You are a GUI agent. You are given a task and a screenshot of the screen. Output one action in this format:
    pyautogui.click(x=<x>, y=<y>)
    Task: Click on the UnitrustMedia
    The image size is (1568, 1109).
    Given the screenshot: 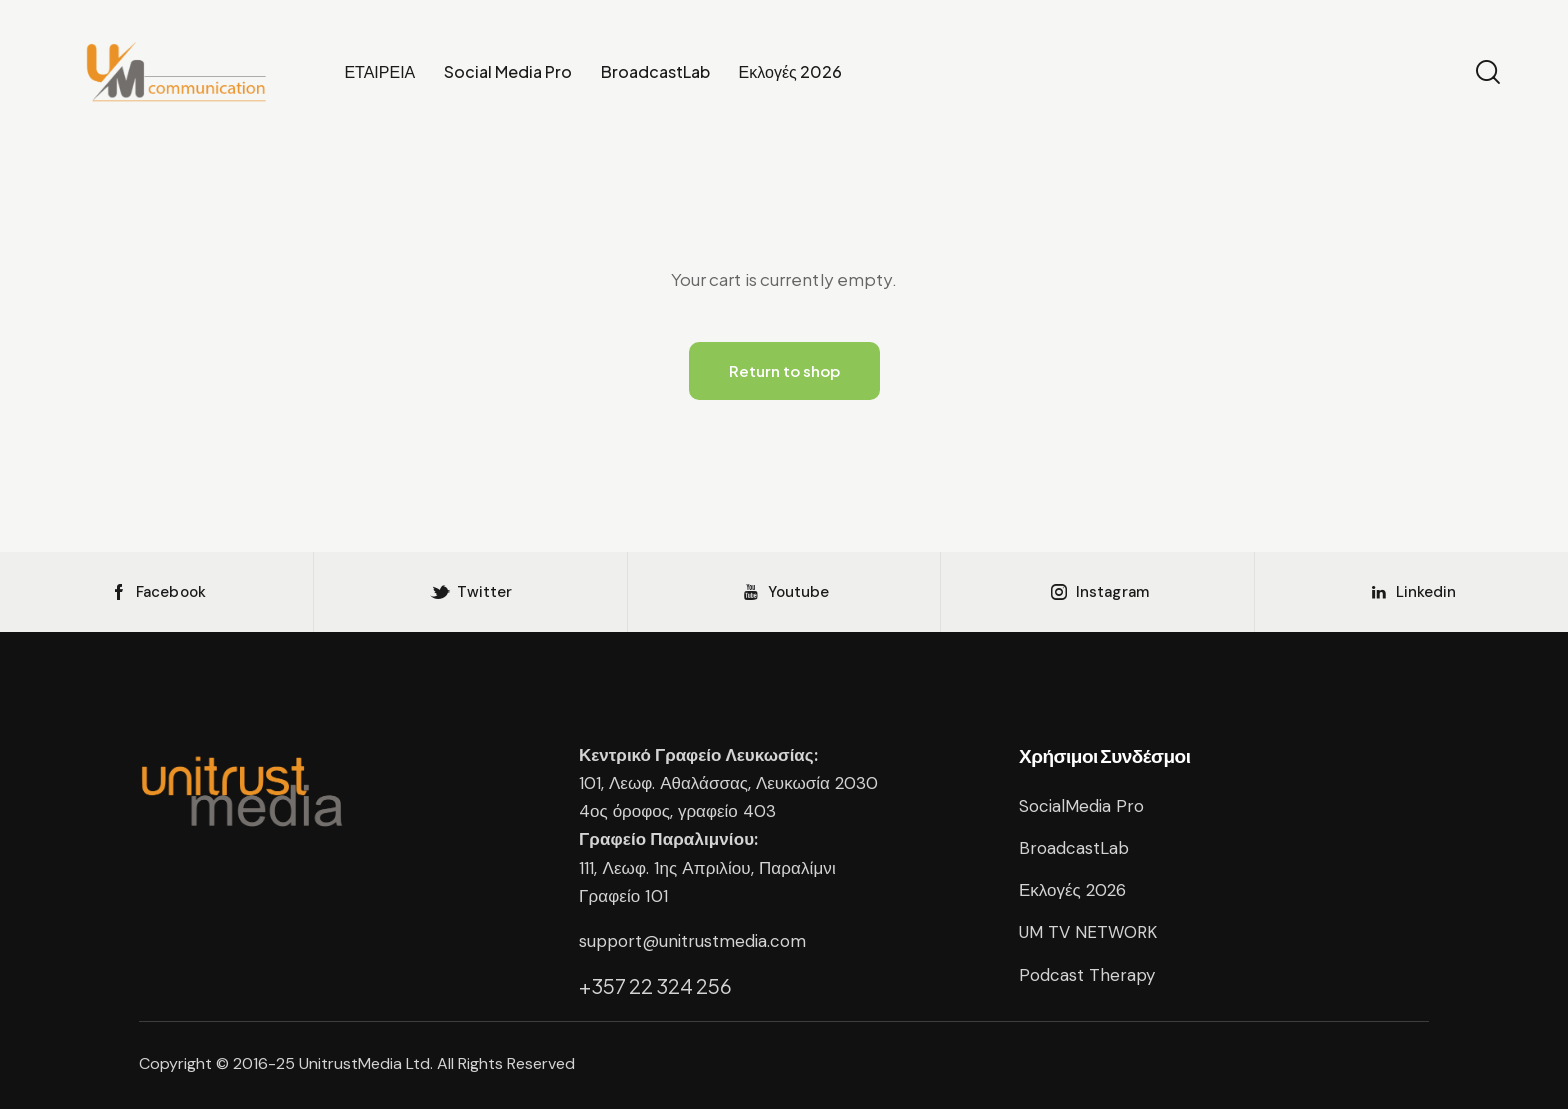 What is the action you would take?
    pyautogui.click(x=352, y=1063)
    